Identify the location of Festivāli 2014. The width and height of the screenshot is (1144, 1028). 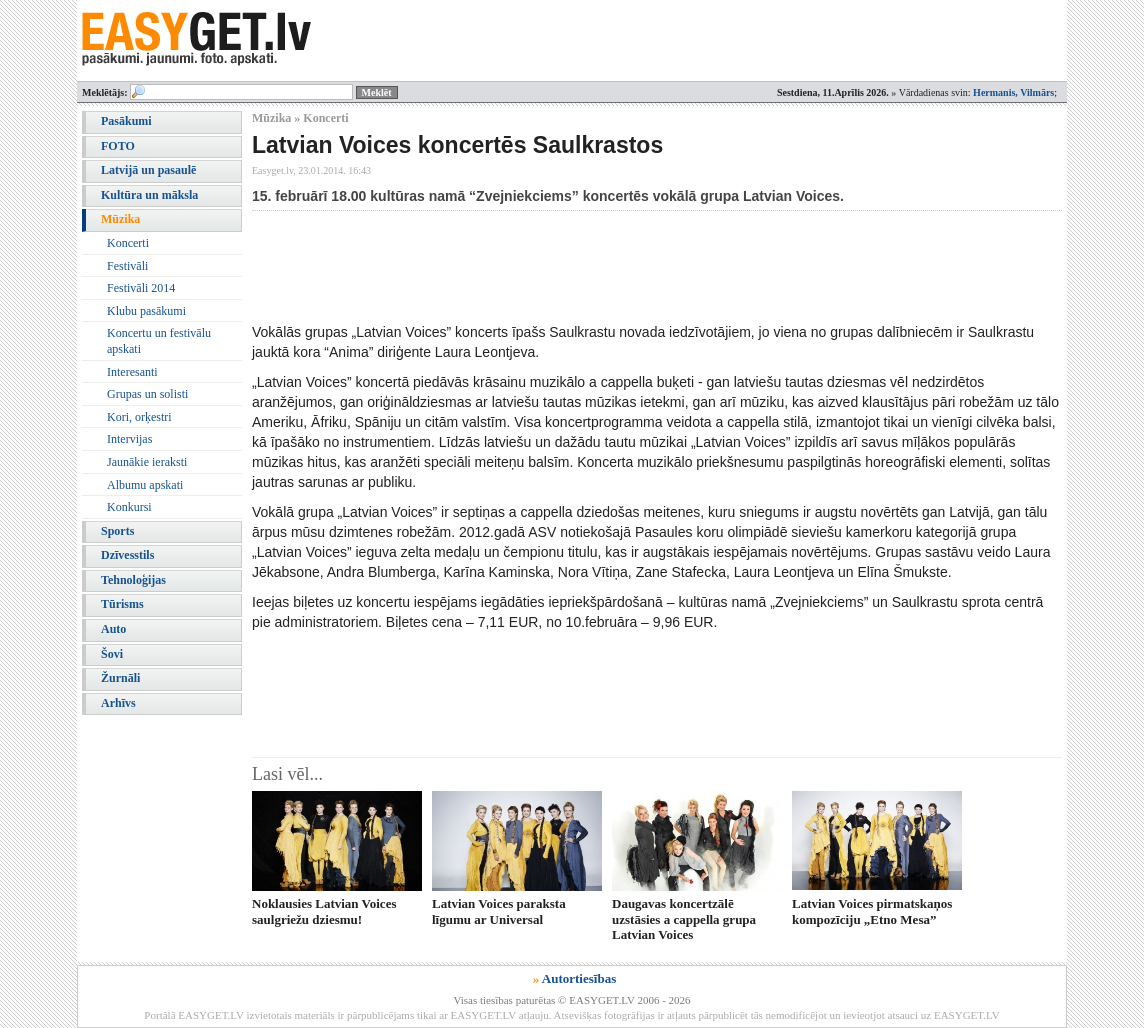
(141, 288).